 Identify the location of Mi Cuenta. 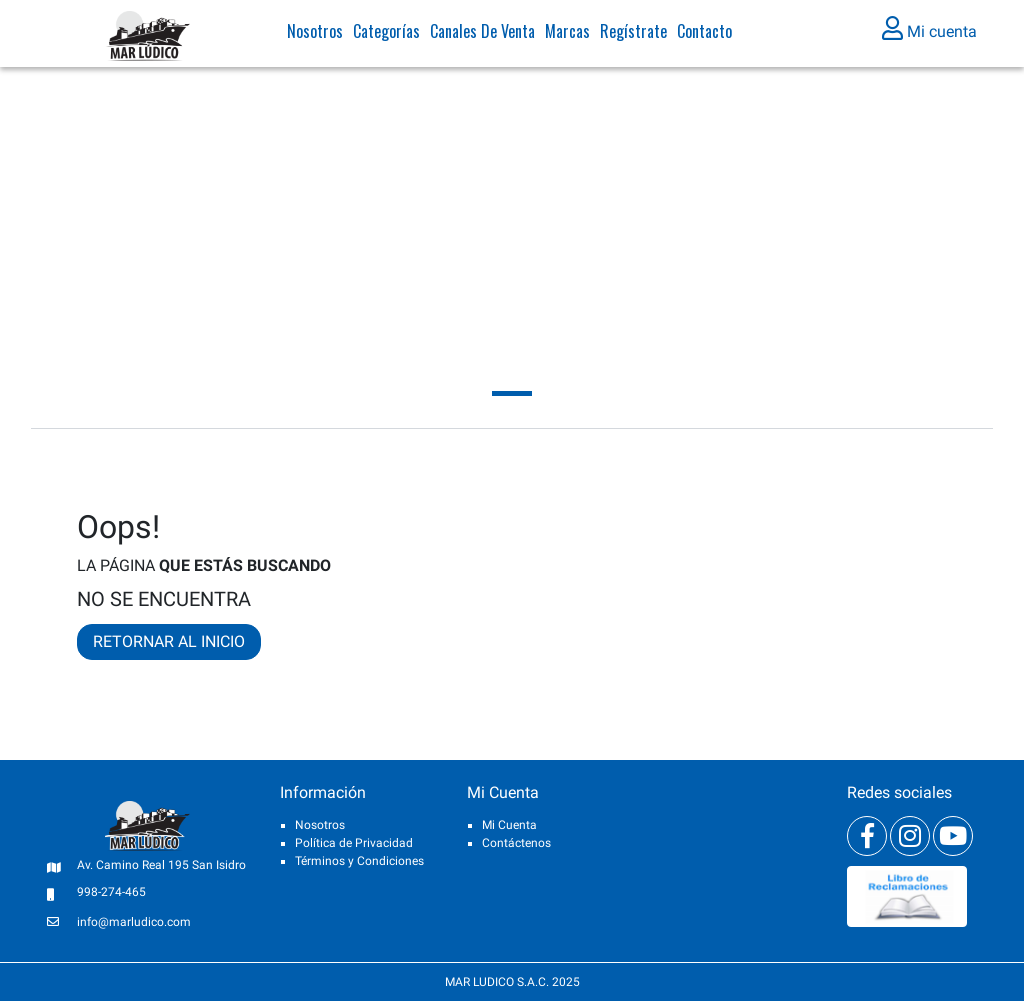
(509, 825).